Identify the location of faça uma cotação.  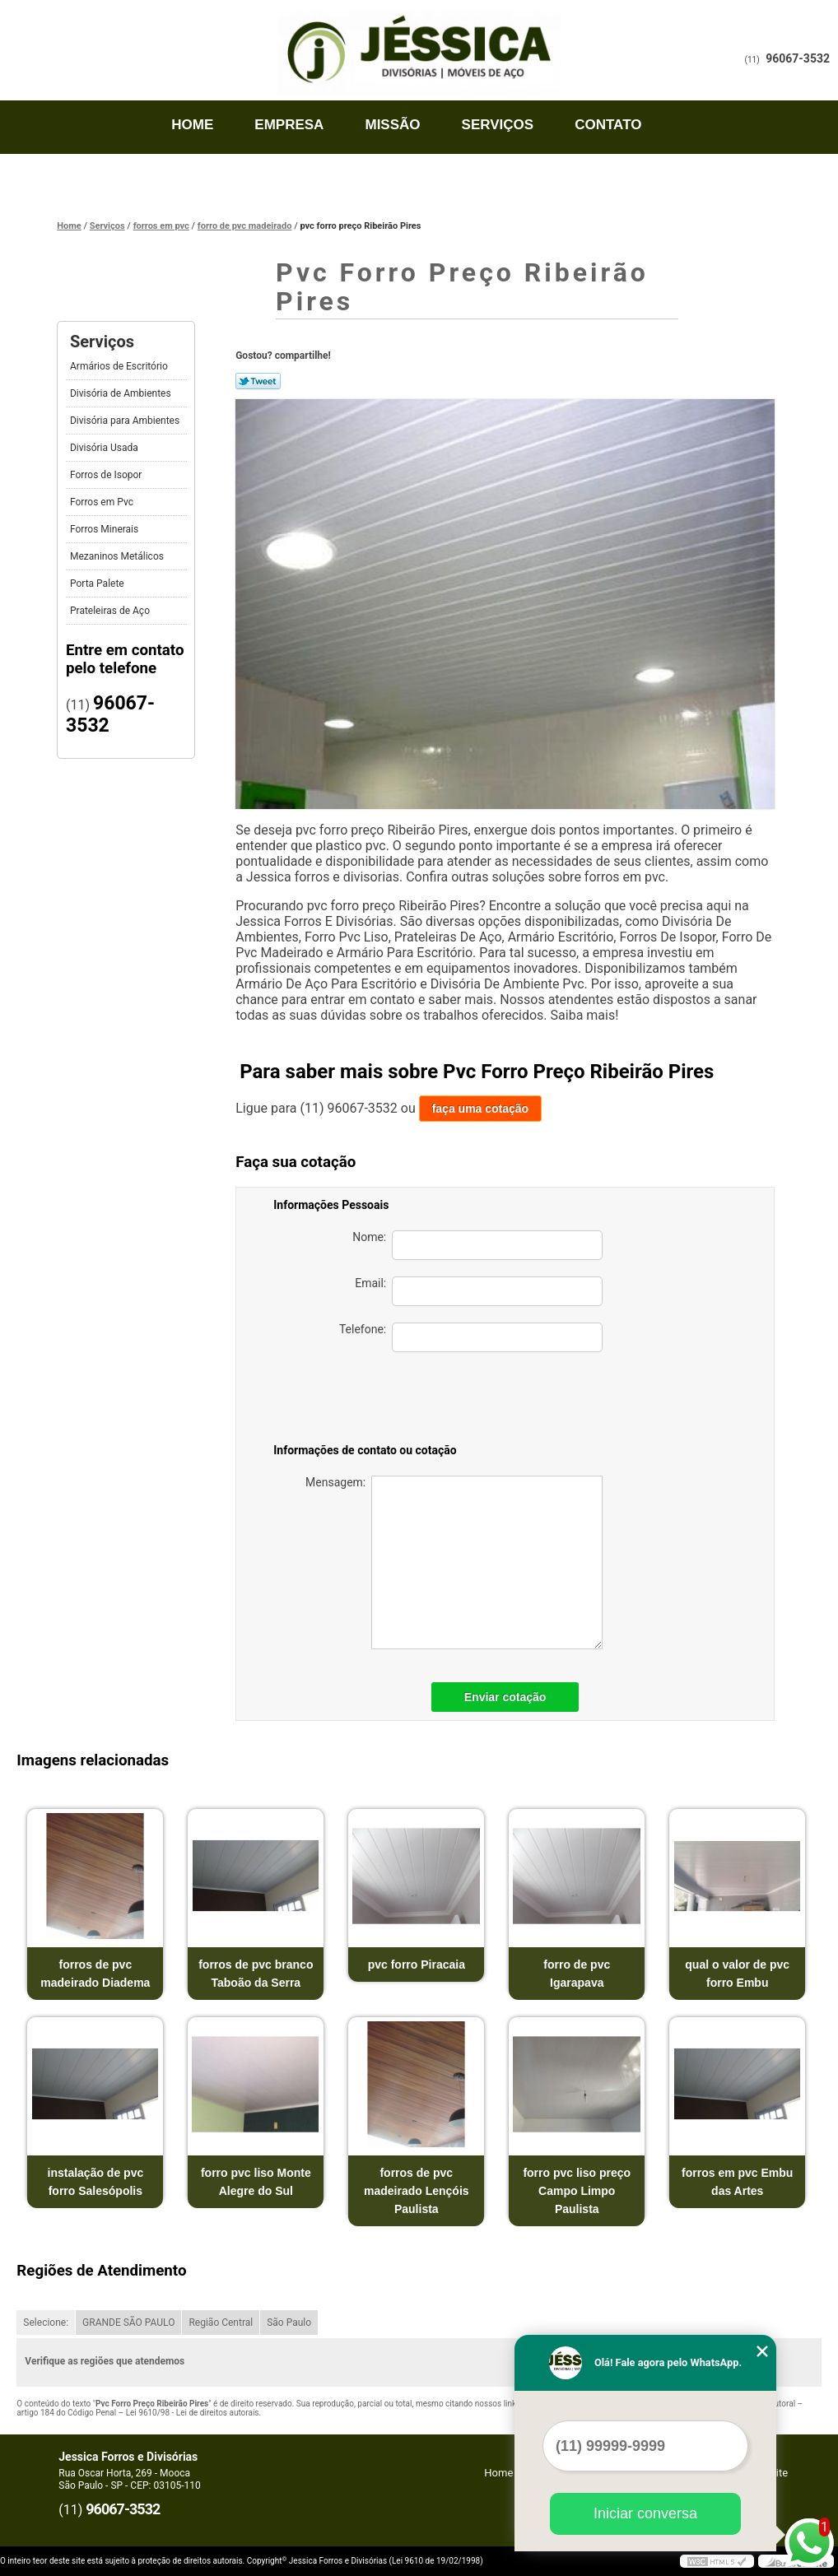
(480, 1108).